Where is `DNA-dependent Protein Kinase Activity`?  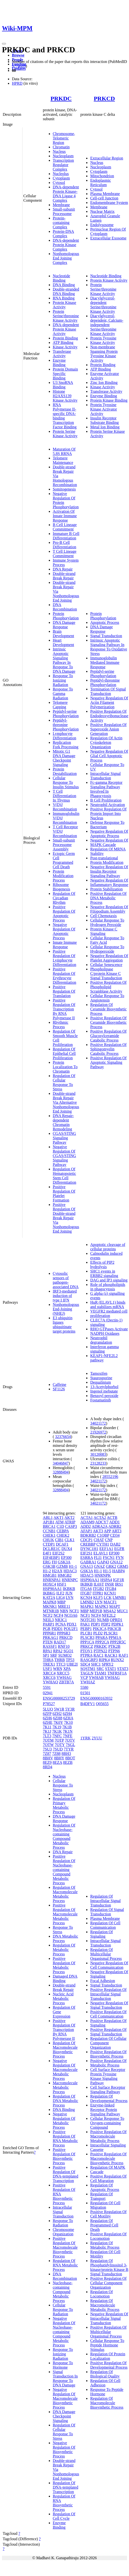 DNA-dependent Protein Kinase Activity is located at coordinates (66, 329).